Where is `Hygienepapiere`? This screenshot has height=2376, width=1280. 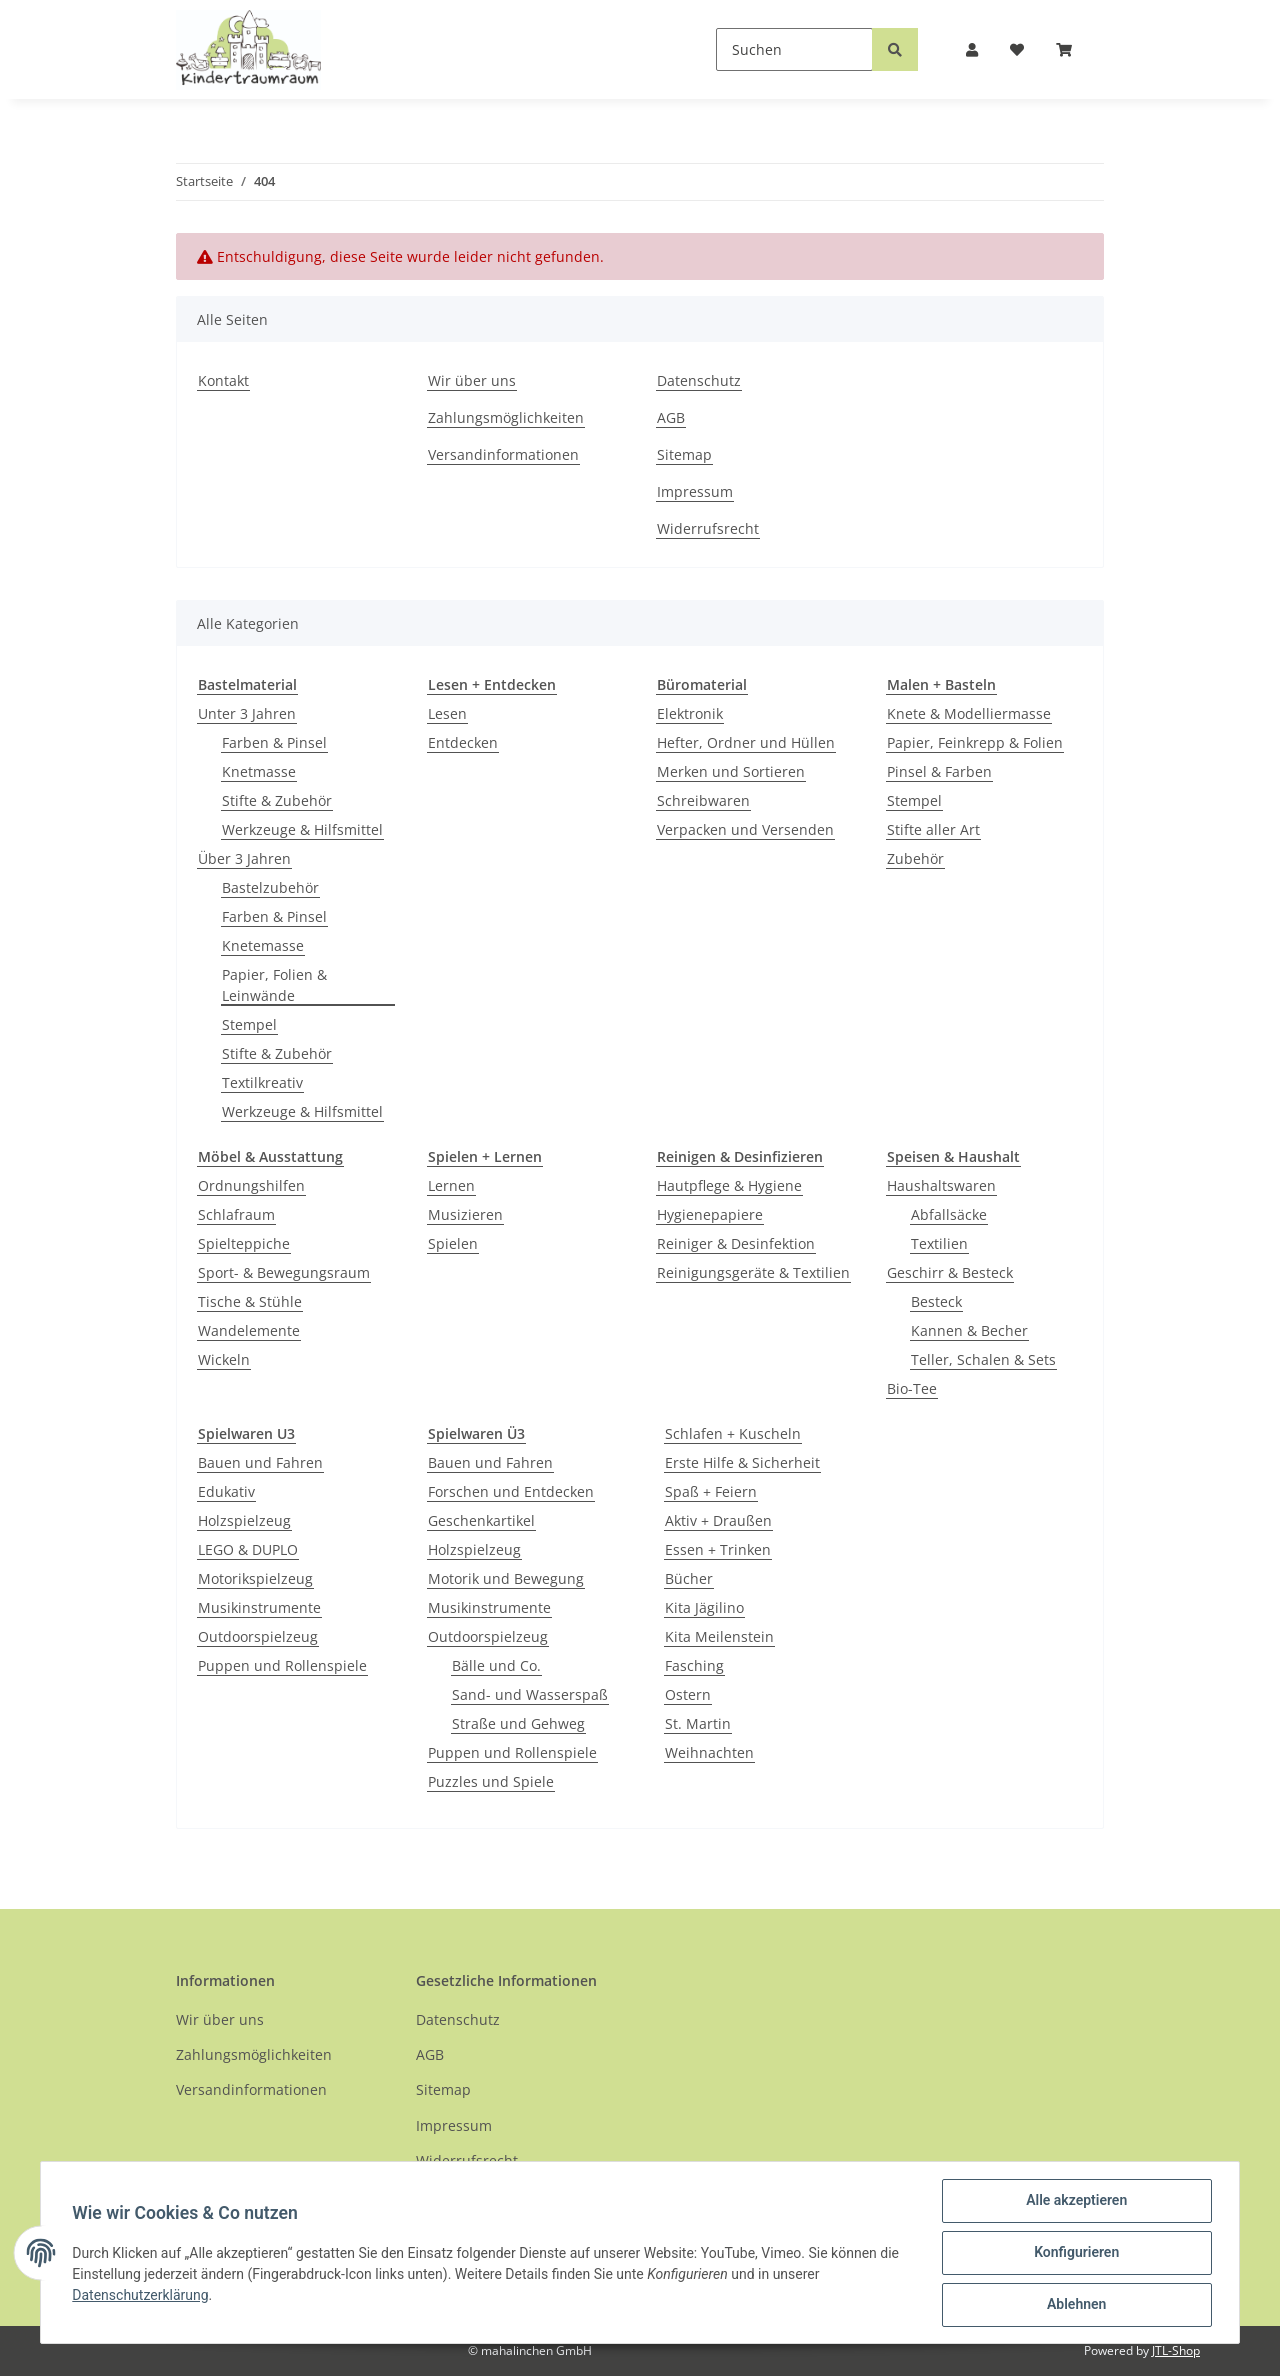
Hygienepapiere is located at coordinates (710, 1214).